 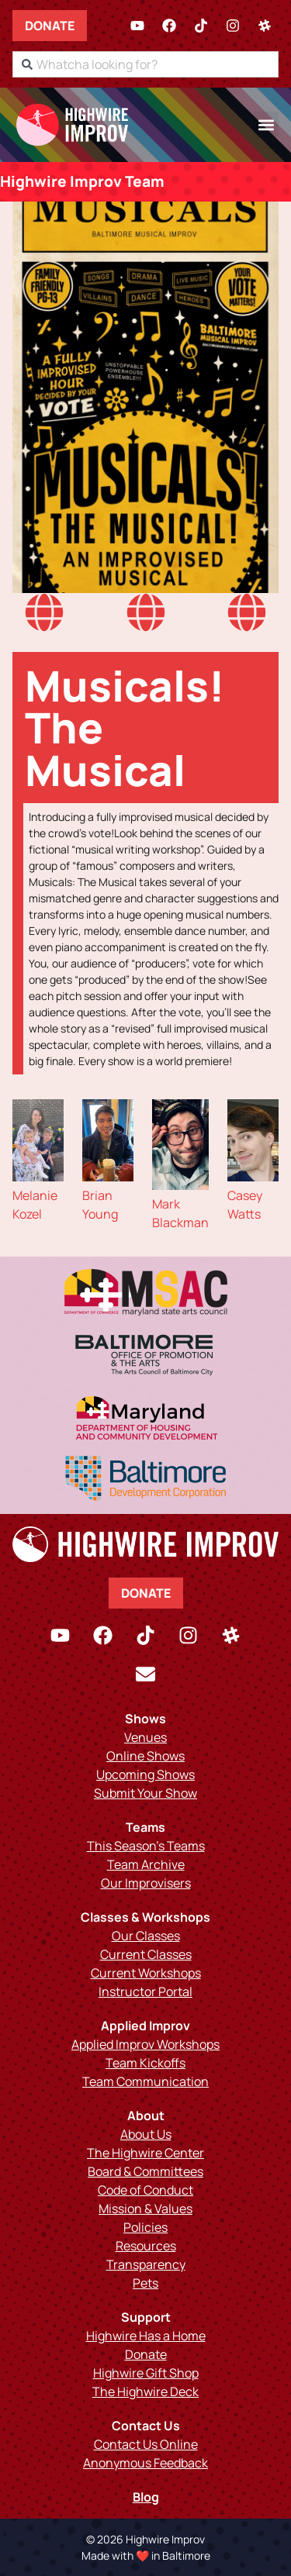 What do you see at coordinates (146, 1864) in the screenshot?
I see `Team Archive` at bounding box center [146, 1864].